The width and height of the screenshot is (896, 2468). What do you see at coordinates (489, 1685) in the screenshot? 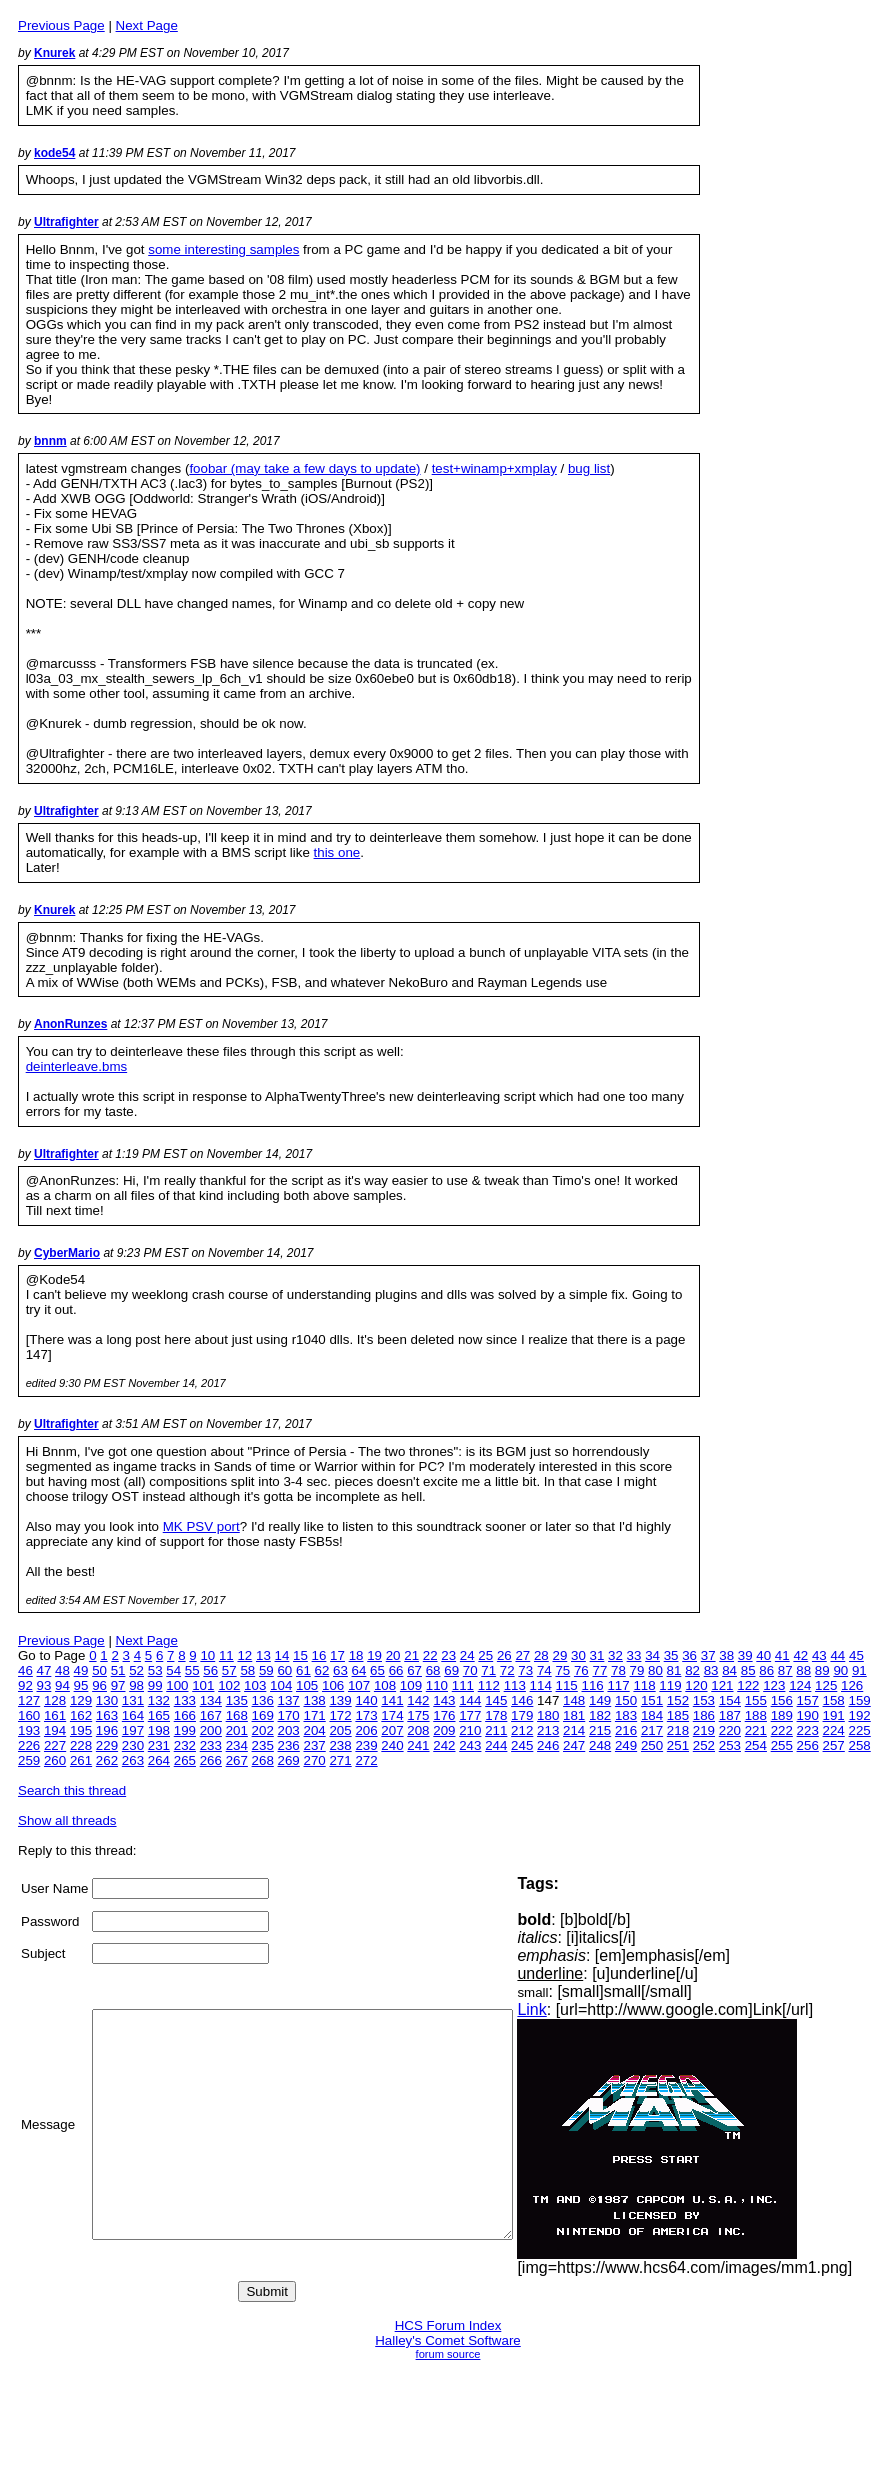
I see `112` at bounding box center [489, 1685].